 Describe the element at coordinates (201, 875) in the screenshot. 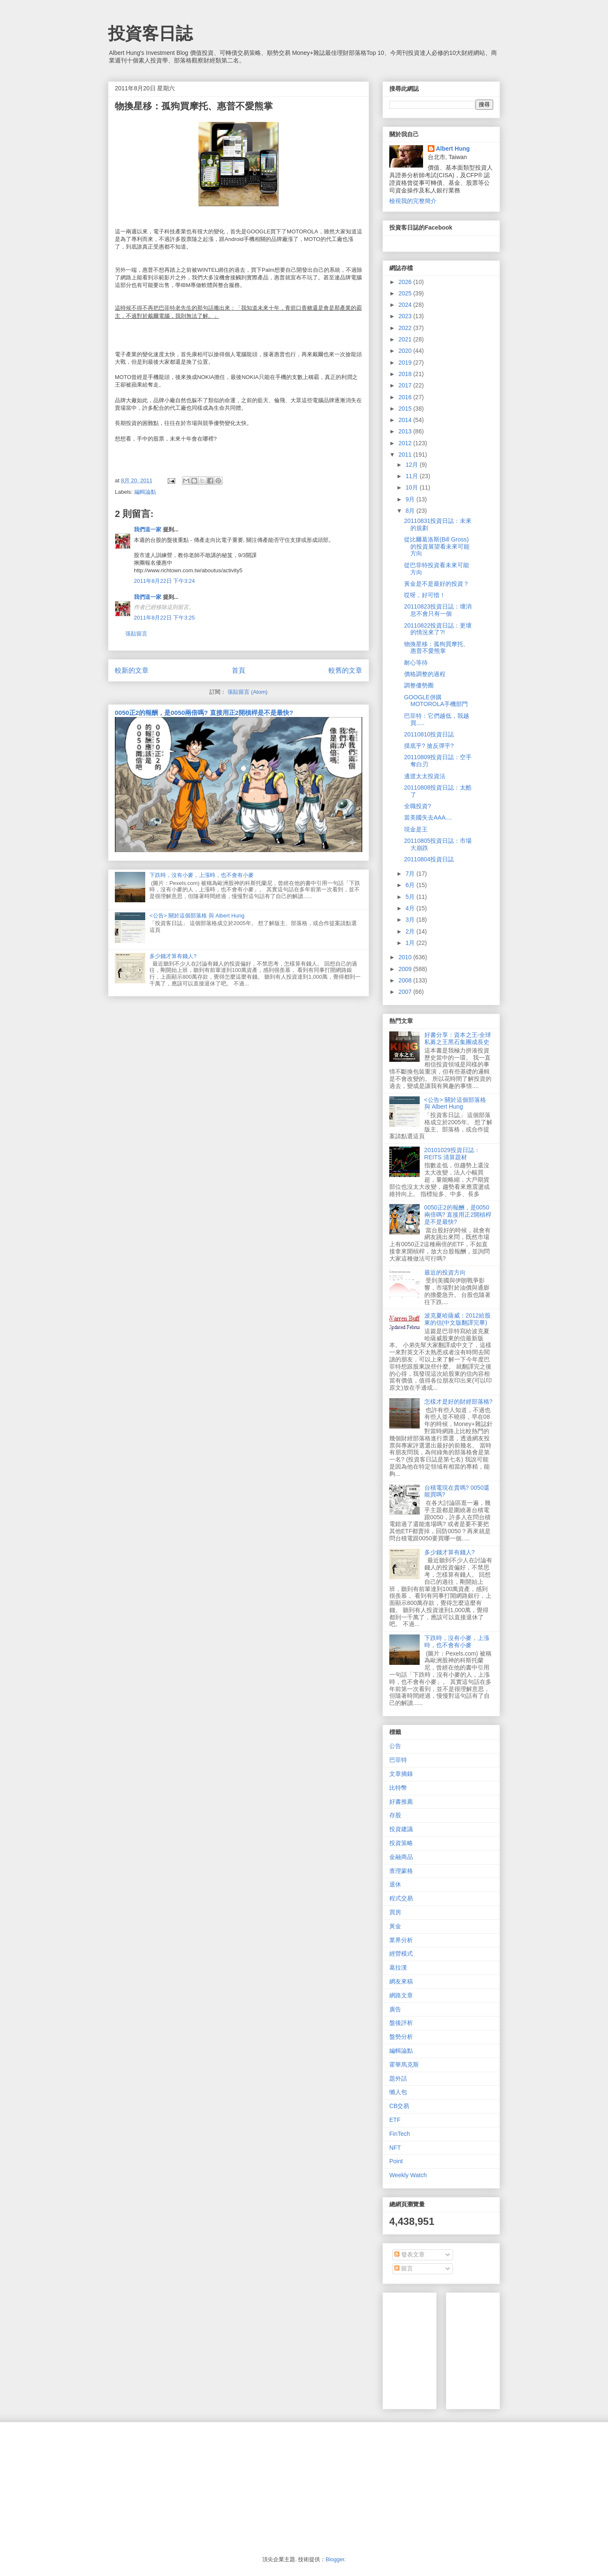

I see `下跌時，沒有小麥，上漲時，也不會有小麥` at that location.